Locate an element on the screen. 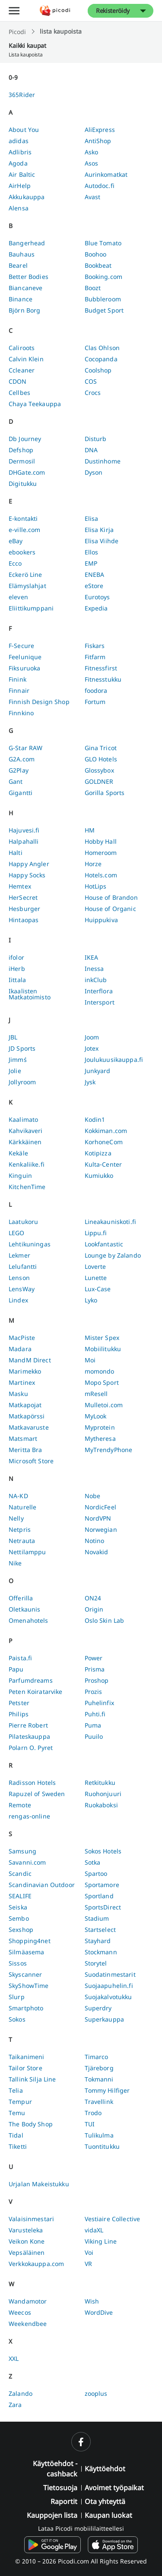  Bearel is located at coordinates (18, 265).